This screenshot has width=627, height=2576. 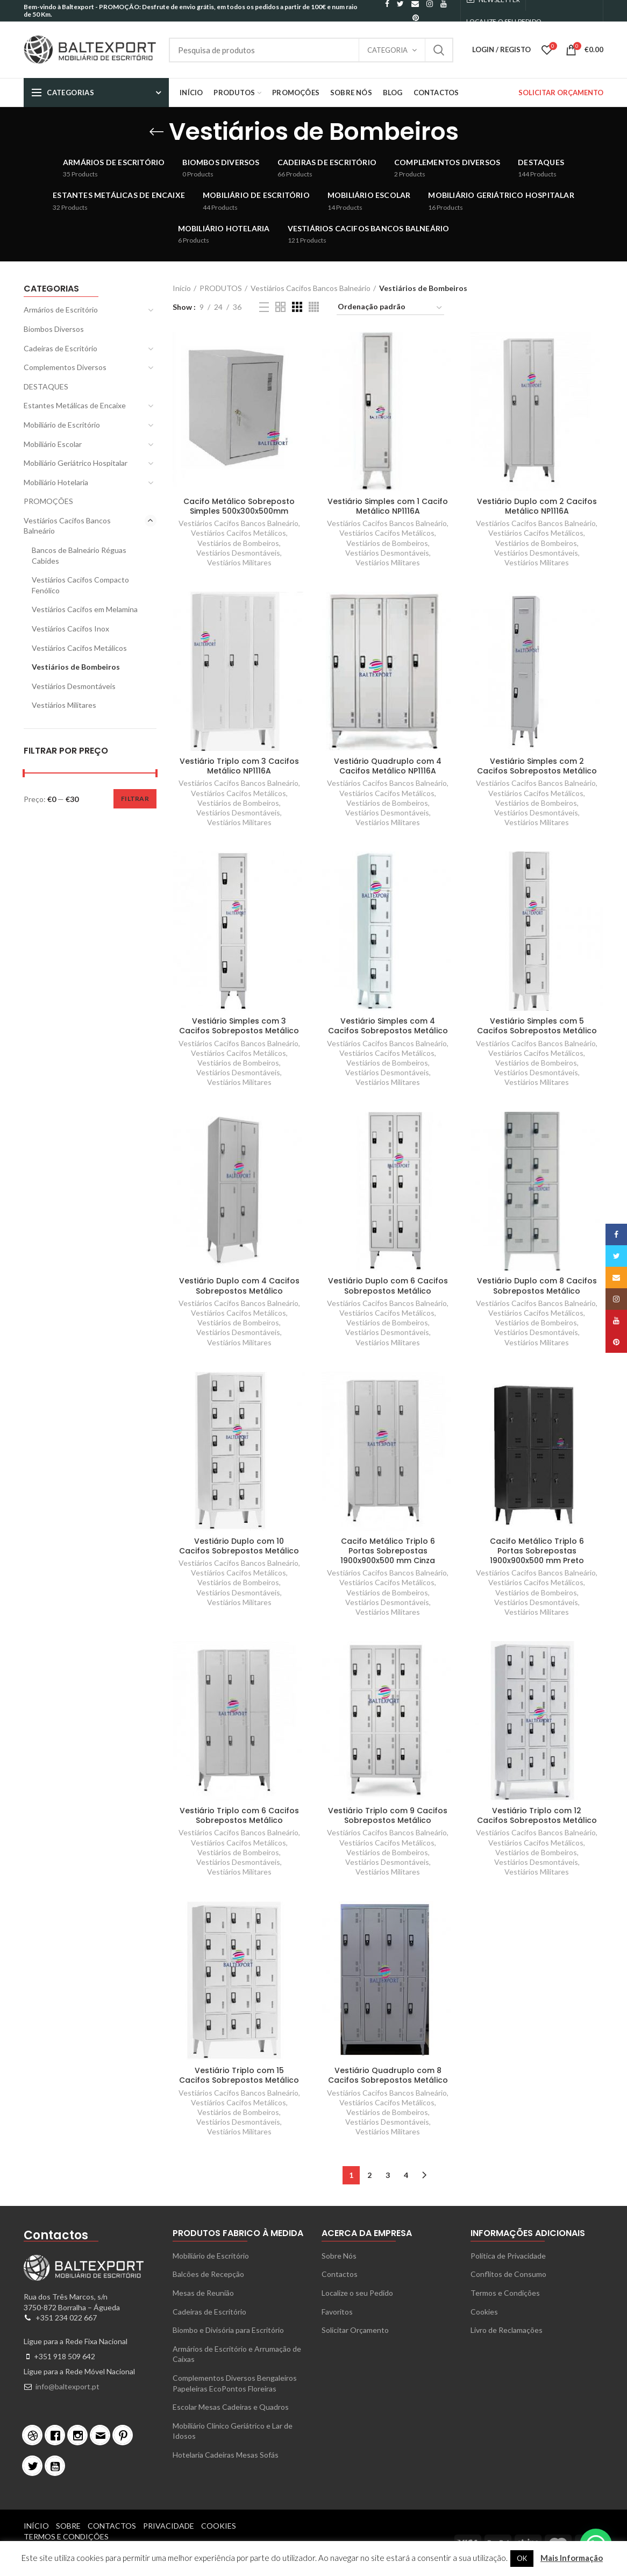 I want to click on Escolar Mesas Cadeiras e Quadros, so click(x=231, y=2406).